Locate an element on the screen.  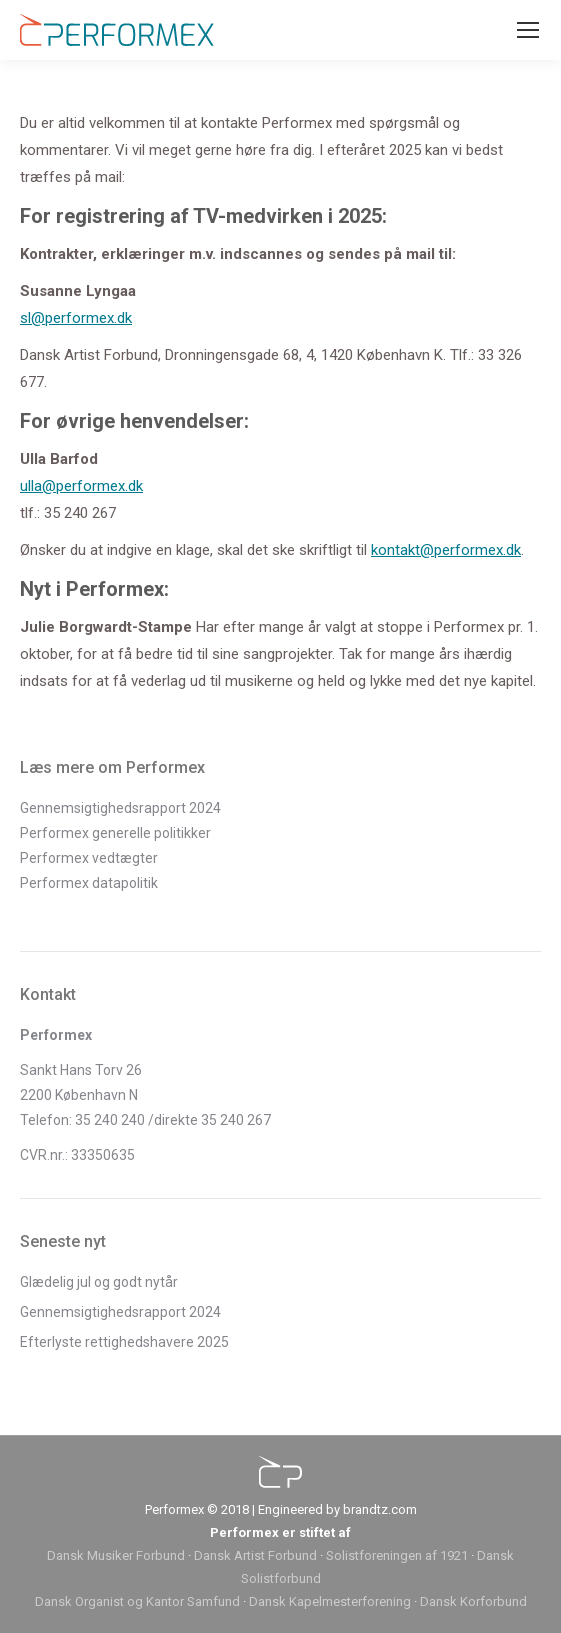
Glædelig jul og godt nytår is located at coordinates (99, 1282).